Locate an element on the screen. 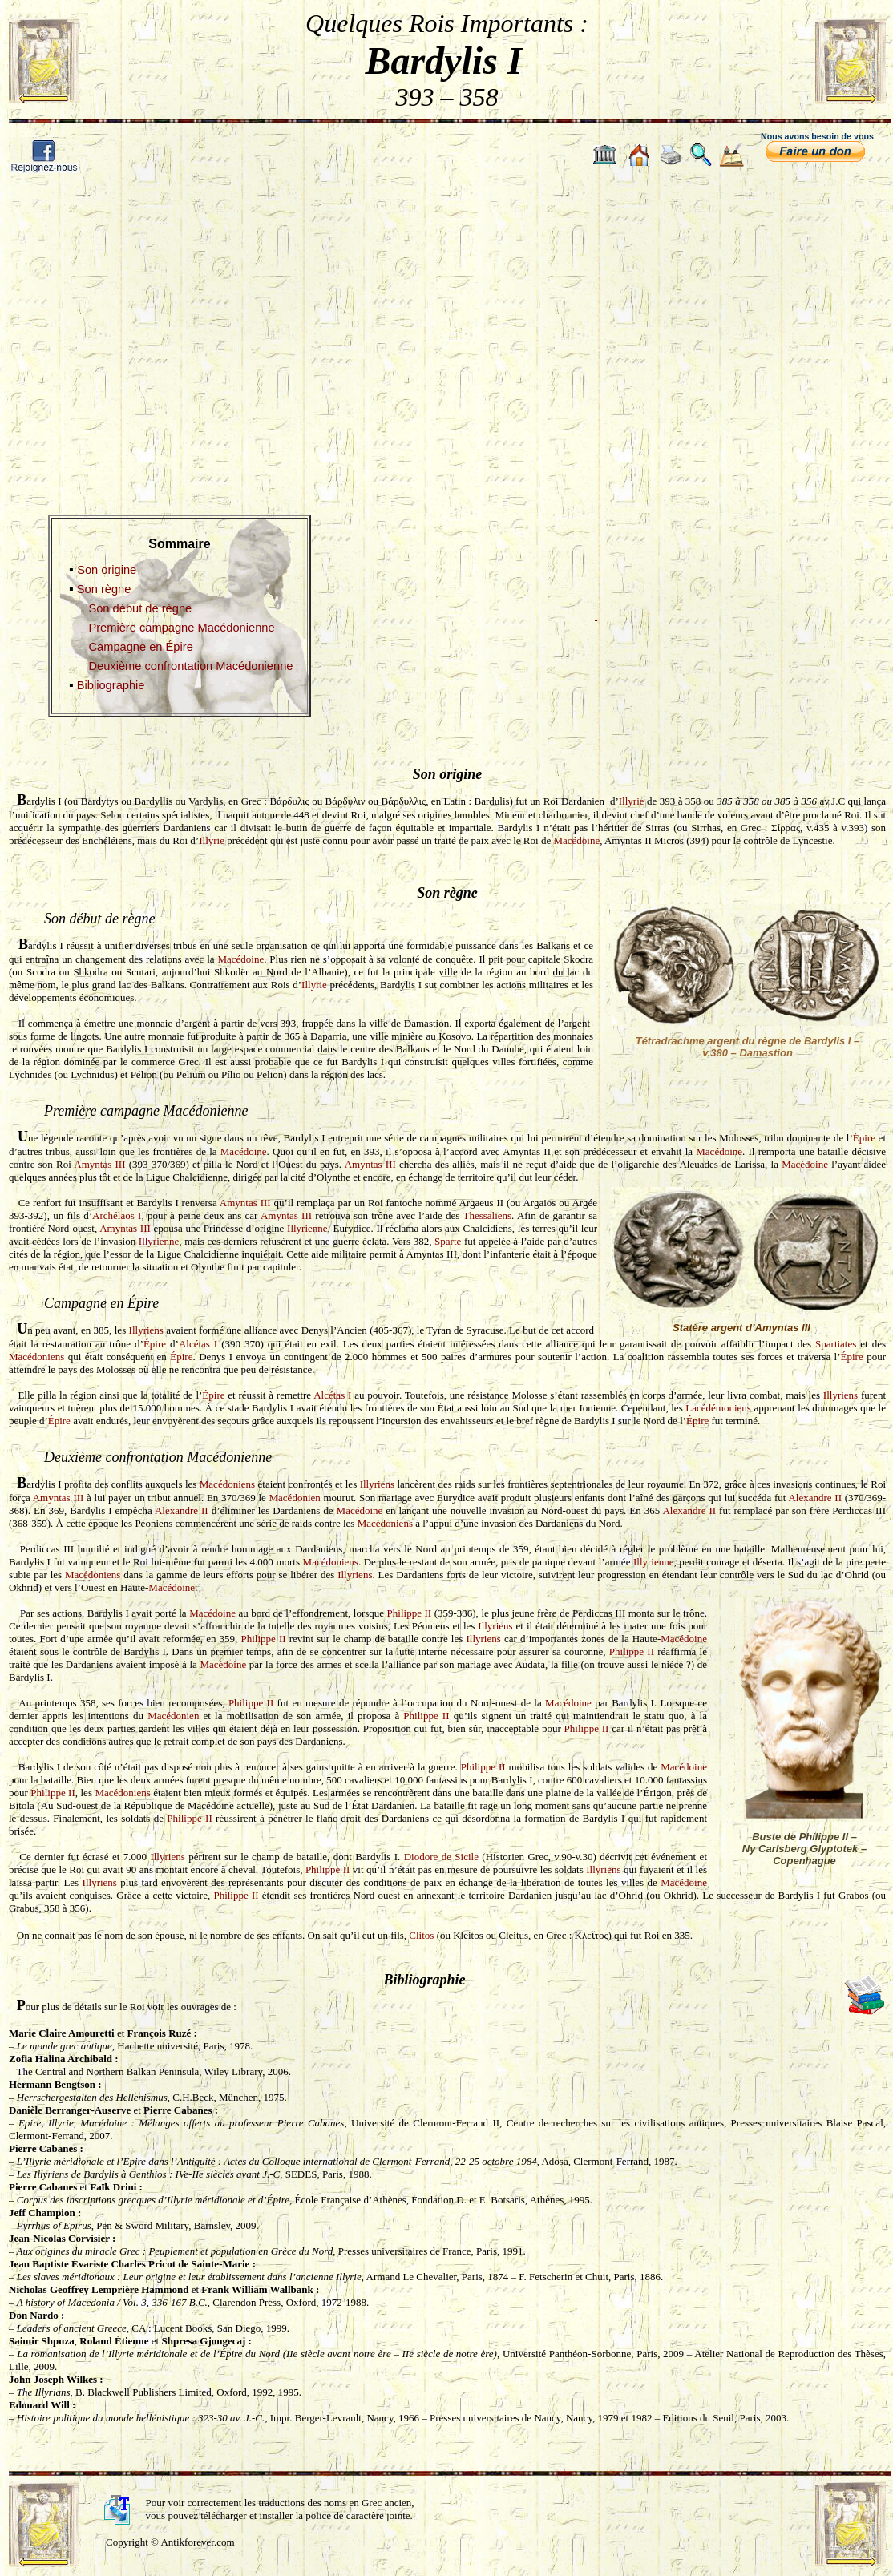 The image size is (893, 2576). Sparte is located at coordinates (447, 1241).